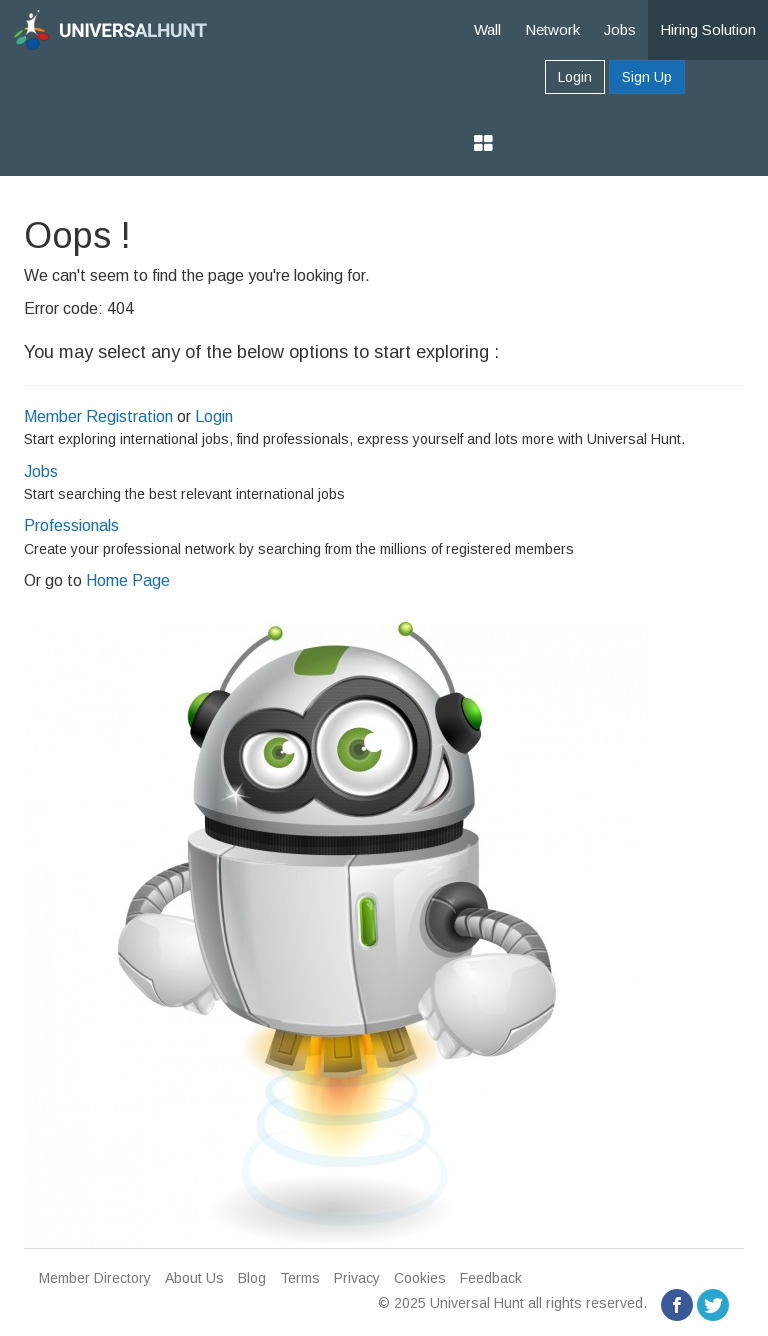 The height and width of the screenshot is (1336, 768). Describe the element at coordinates (647, 77) in the screenshot. I see `Sign Up` at that location.